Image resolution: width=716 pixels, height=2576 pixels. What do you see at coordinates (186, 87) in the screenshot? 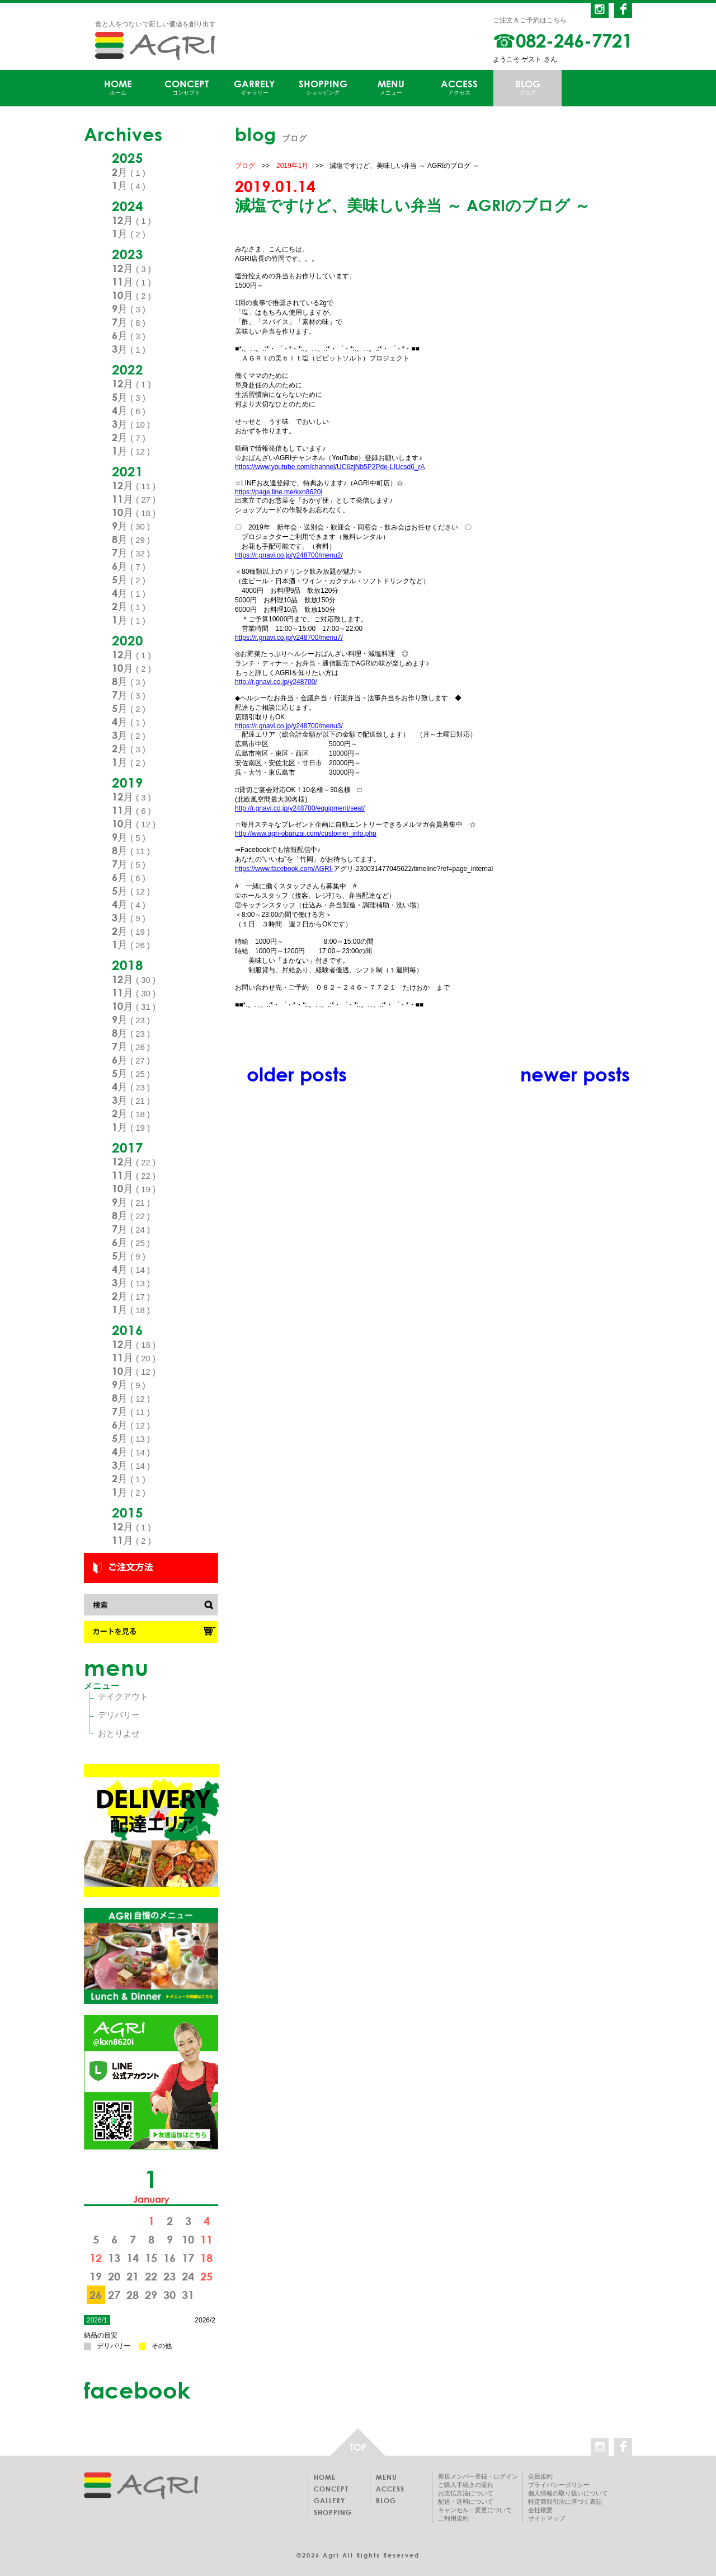
I see `CONCEPT` at bounding box center [186, 87].